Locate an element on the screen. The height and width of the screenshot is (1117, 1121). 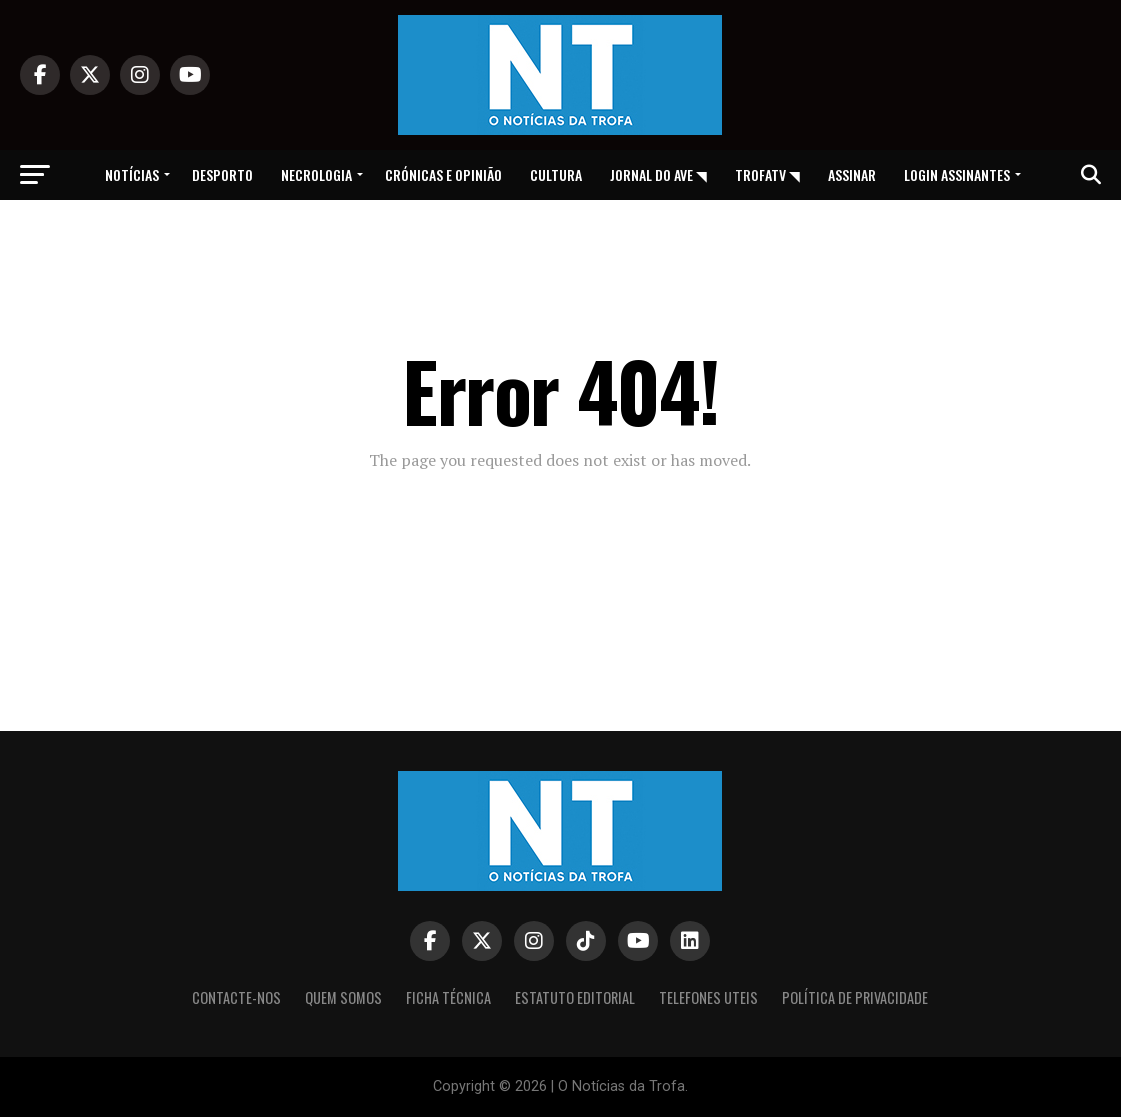
Assinar is located at coordinates (852, 174).